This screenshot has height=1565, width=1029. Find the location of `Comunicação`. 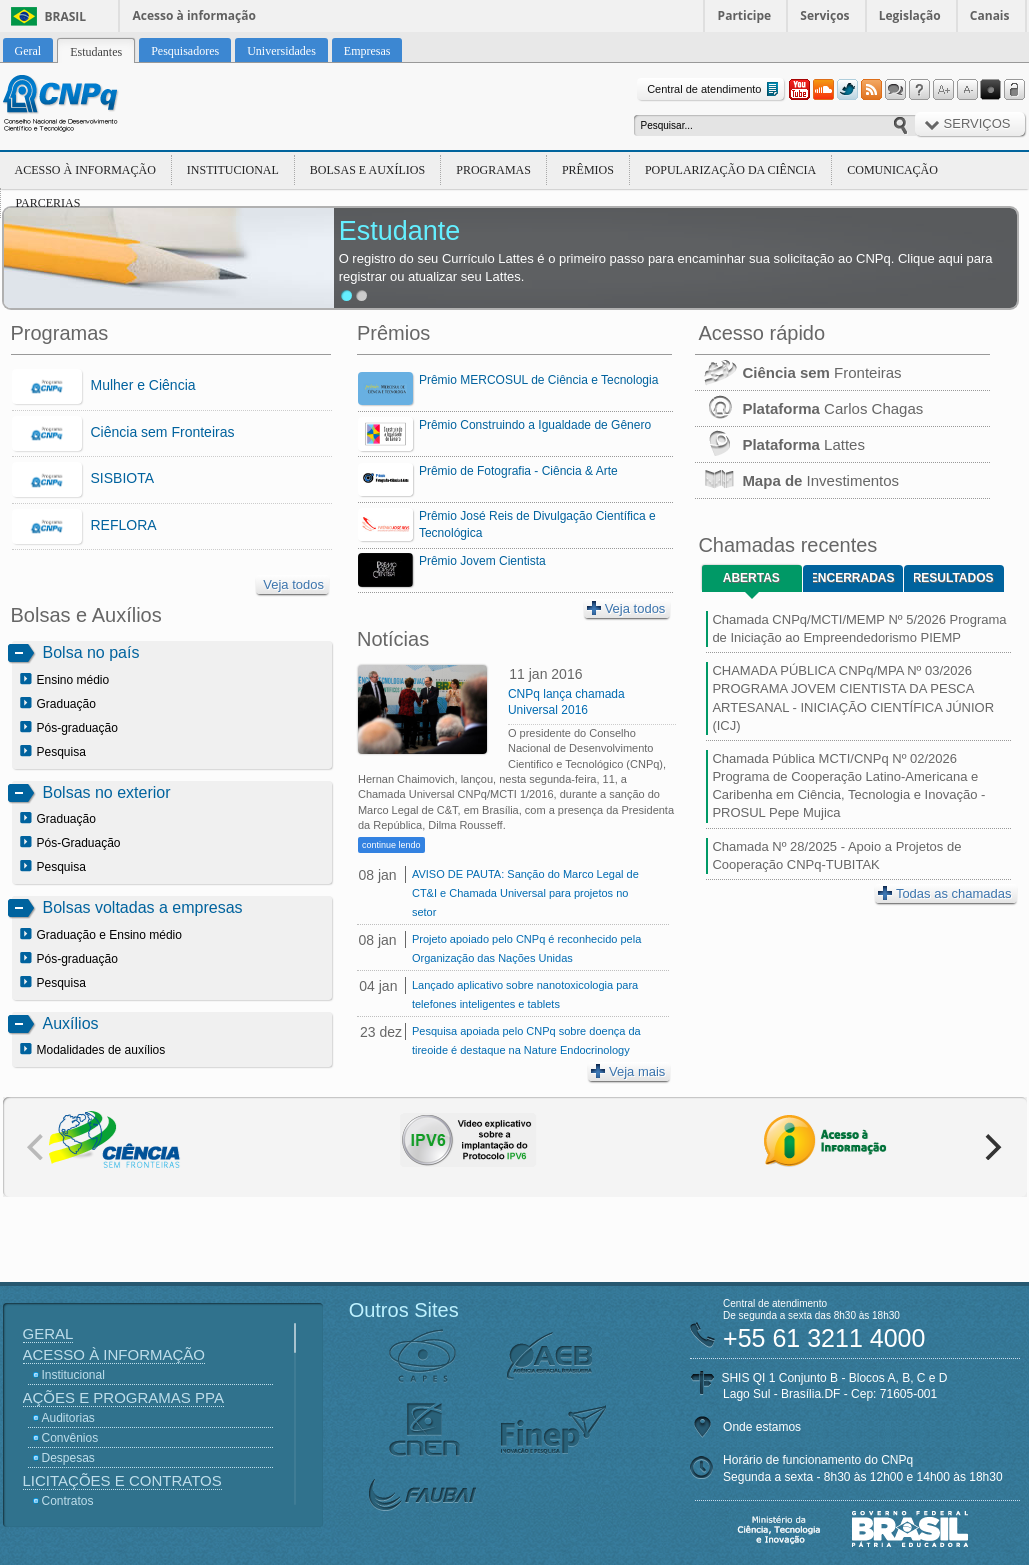

Comunicação is located at coordinates (892, 170).